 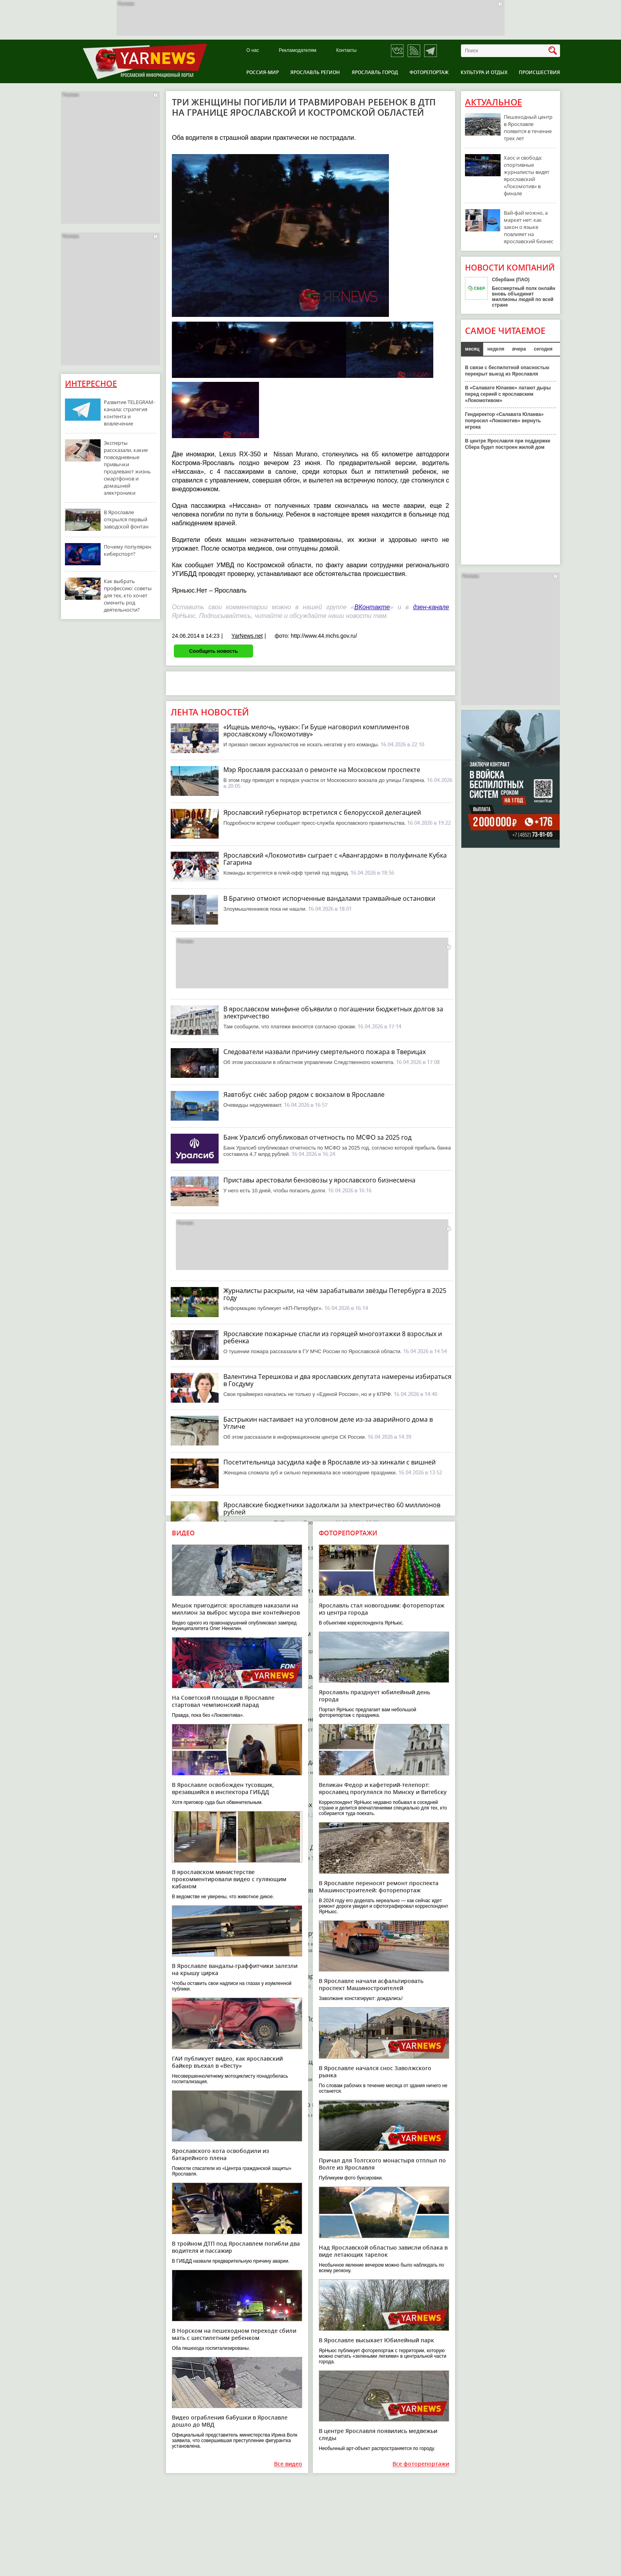 I want to click on В Ярославле вандалы-граффитчики залезли на крышу цирка, so click(x=234, y=1969).